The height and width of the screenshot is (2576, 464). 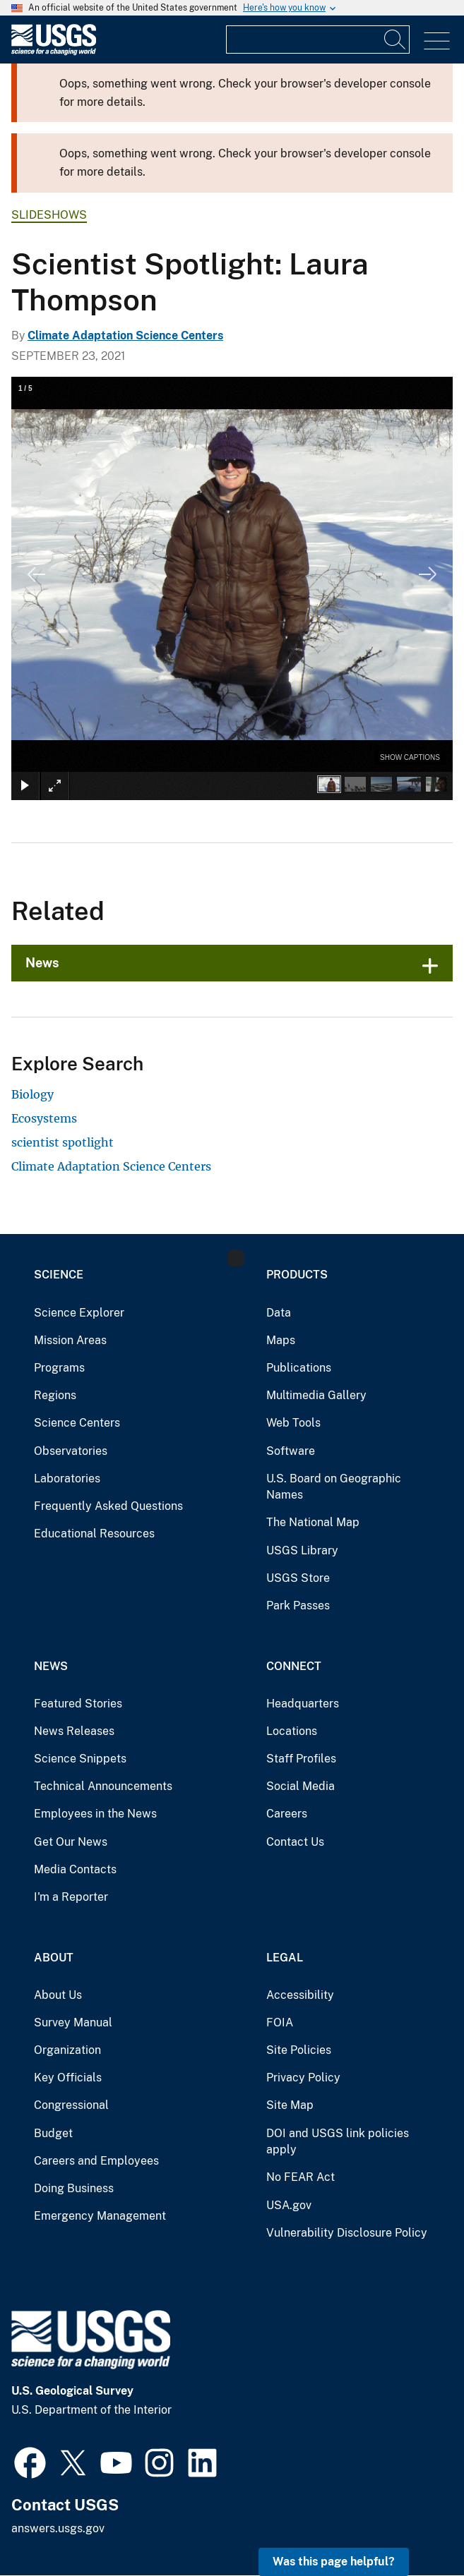 I want to click on FOIA, so click(x=279, y=2022).